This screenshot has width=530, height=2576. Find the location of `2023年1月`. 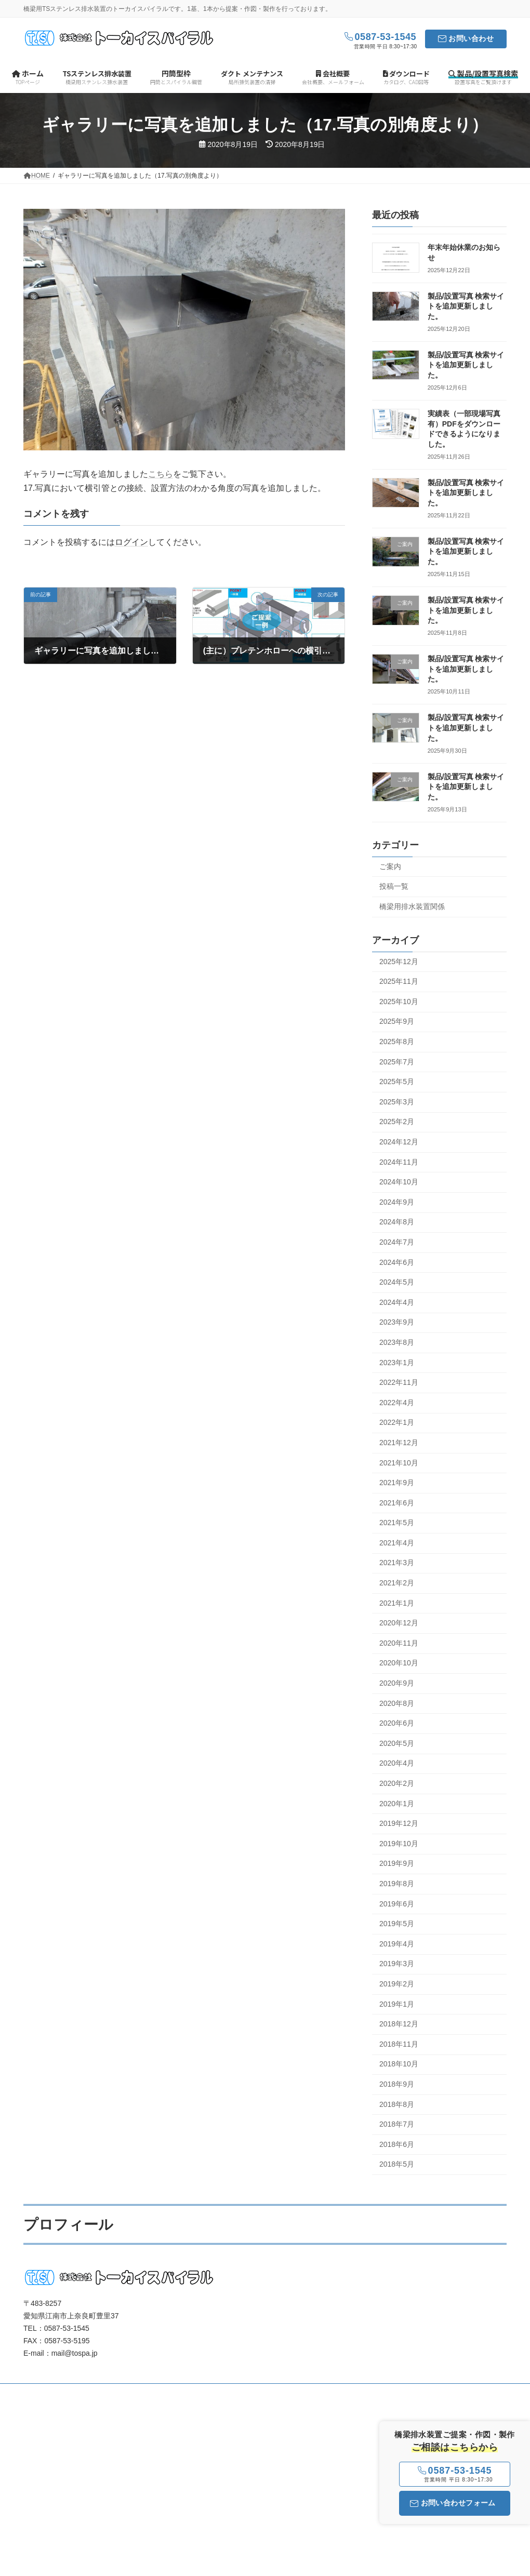

2023年1月 is located at coordinates (396, 1362).